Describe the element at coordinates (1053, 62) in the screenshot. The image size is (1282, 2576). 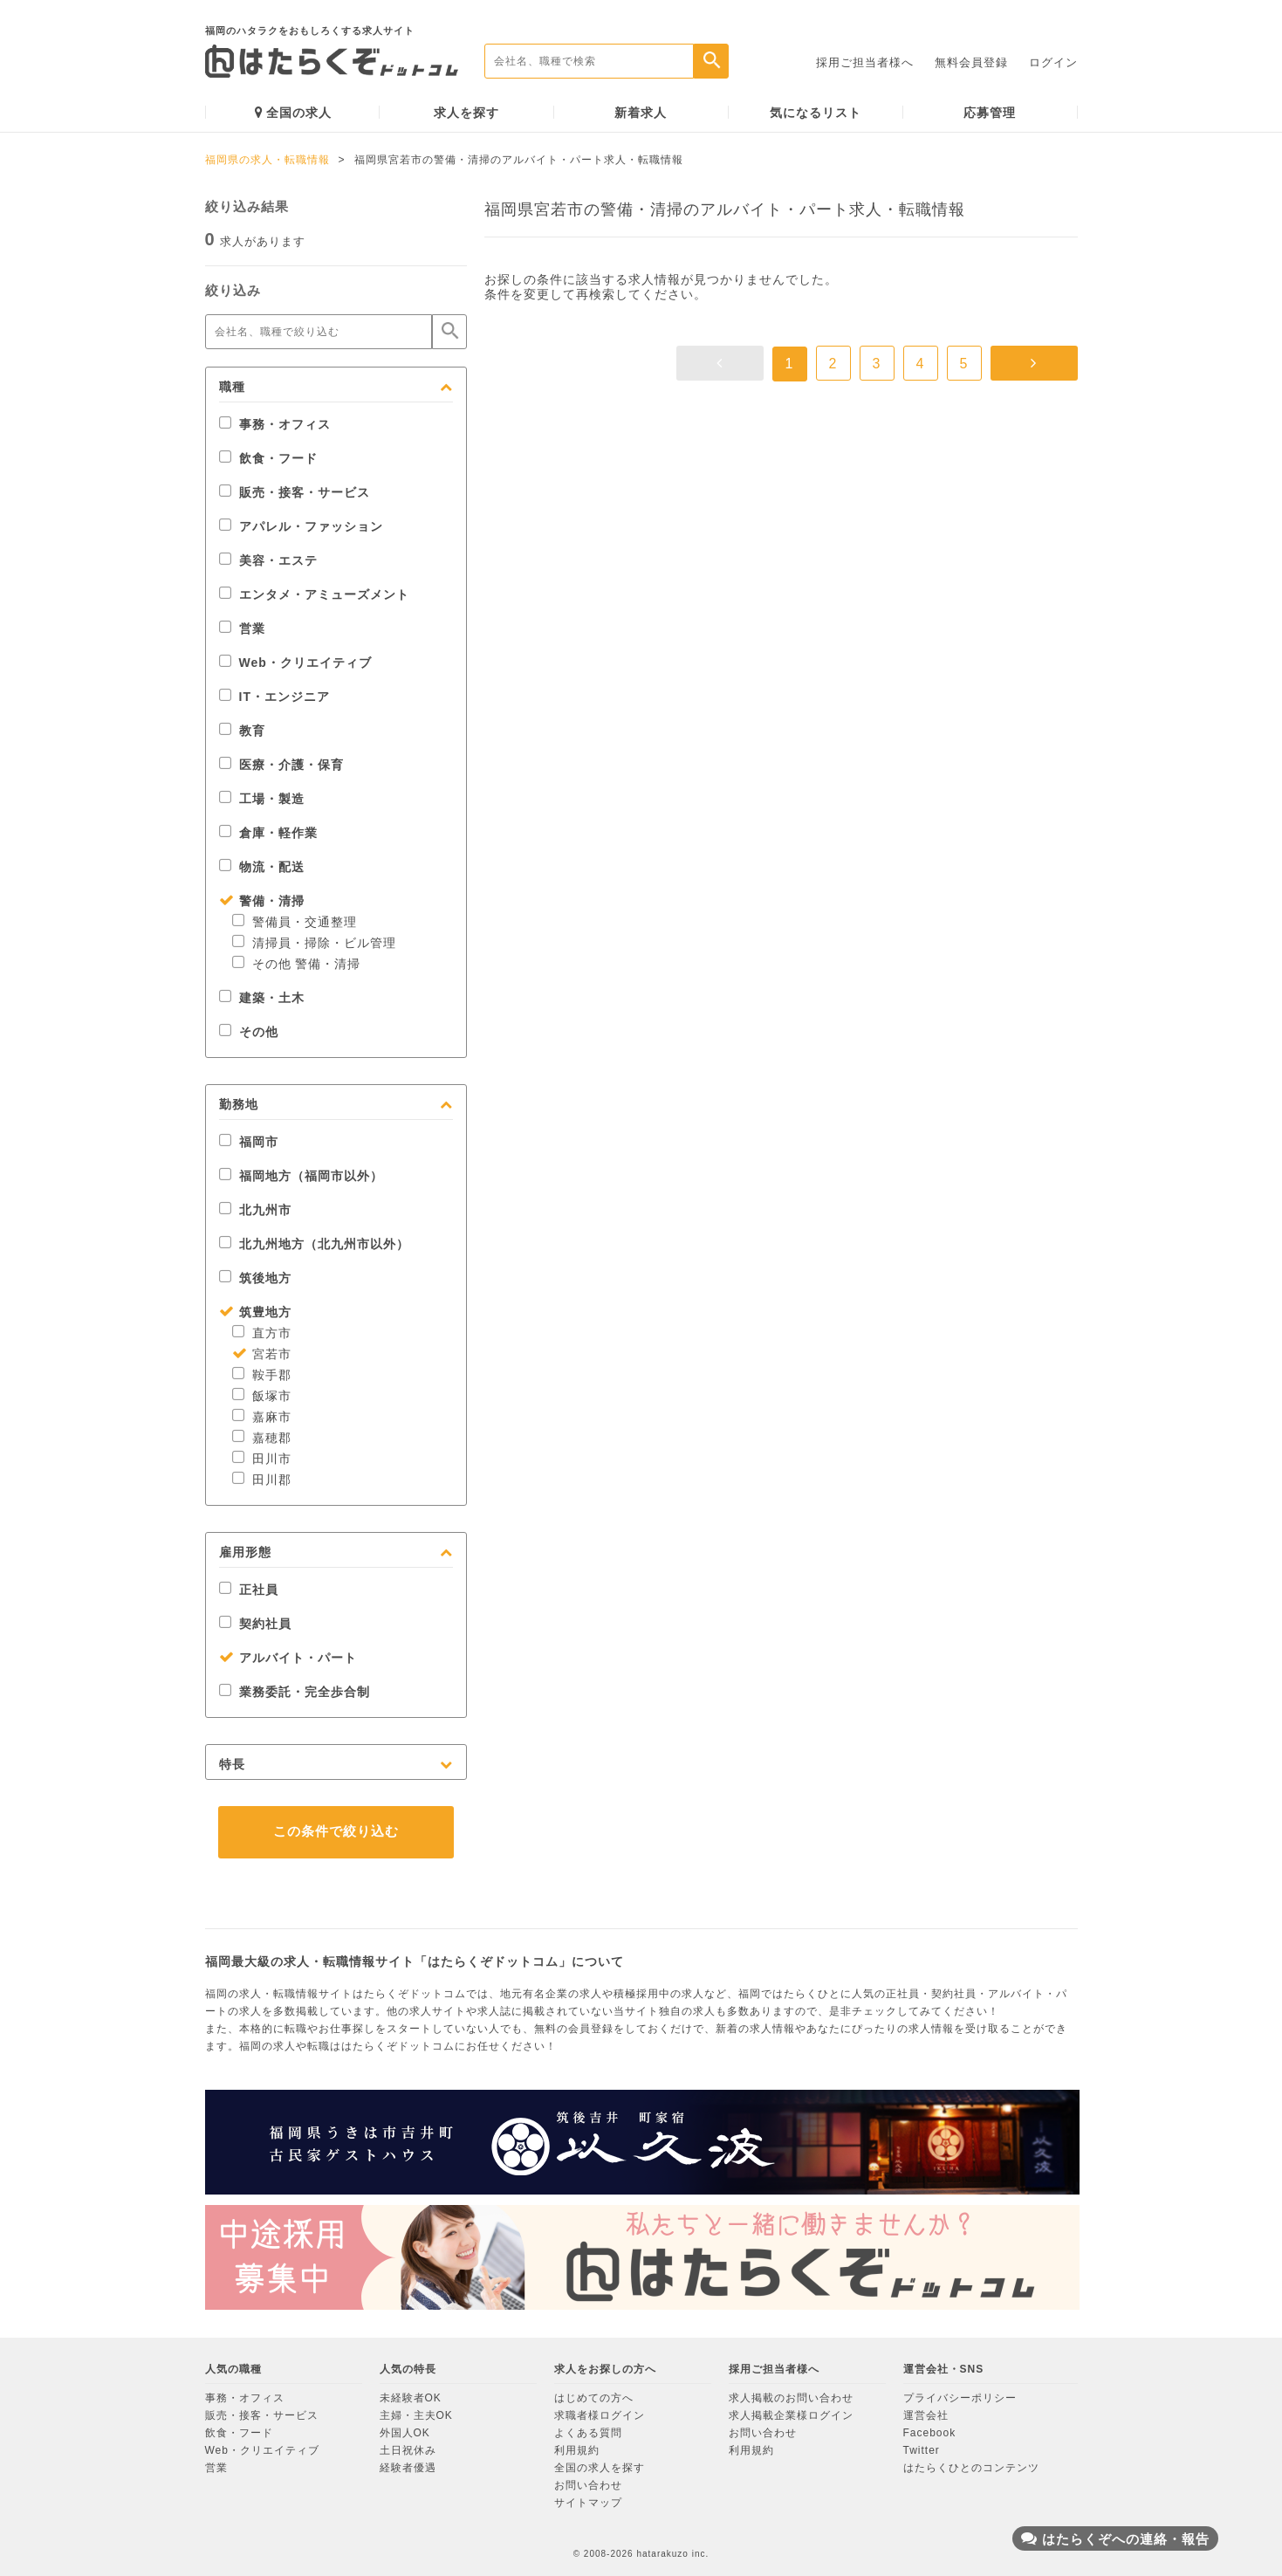
I see `ログイン` at that location.